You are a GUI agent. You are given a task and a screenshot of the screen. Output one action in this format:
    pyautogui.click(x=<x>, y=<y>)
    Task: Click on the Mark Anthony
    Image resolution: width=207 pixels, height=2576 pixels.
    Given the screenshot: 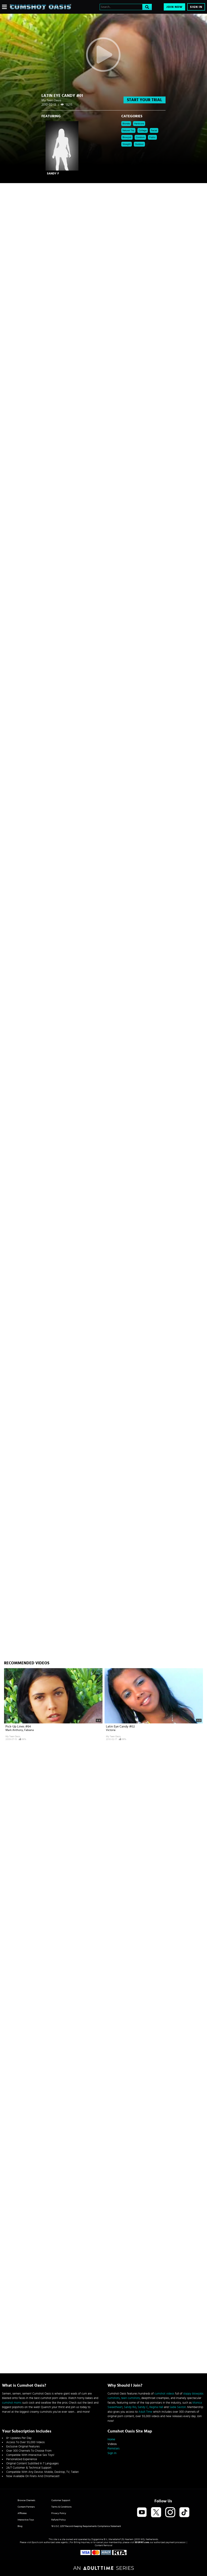 What is the action you would take?
    pyautogui.click(x=14, y=1730)
    